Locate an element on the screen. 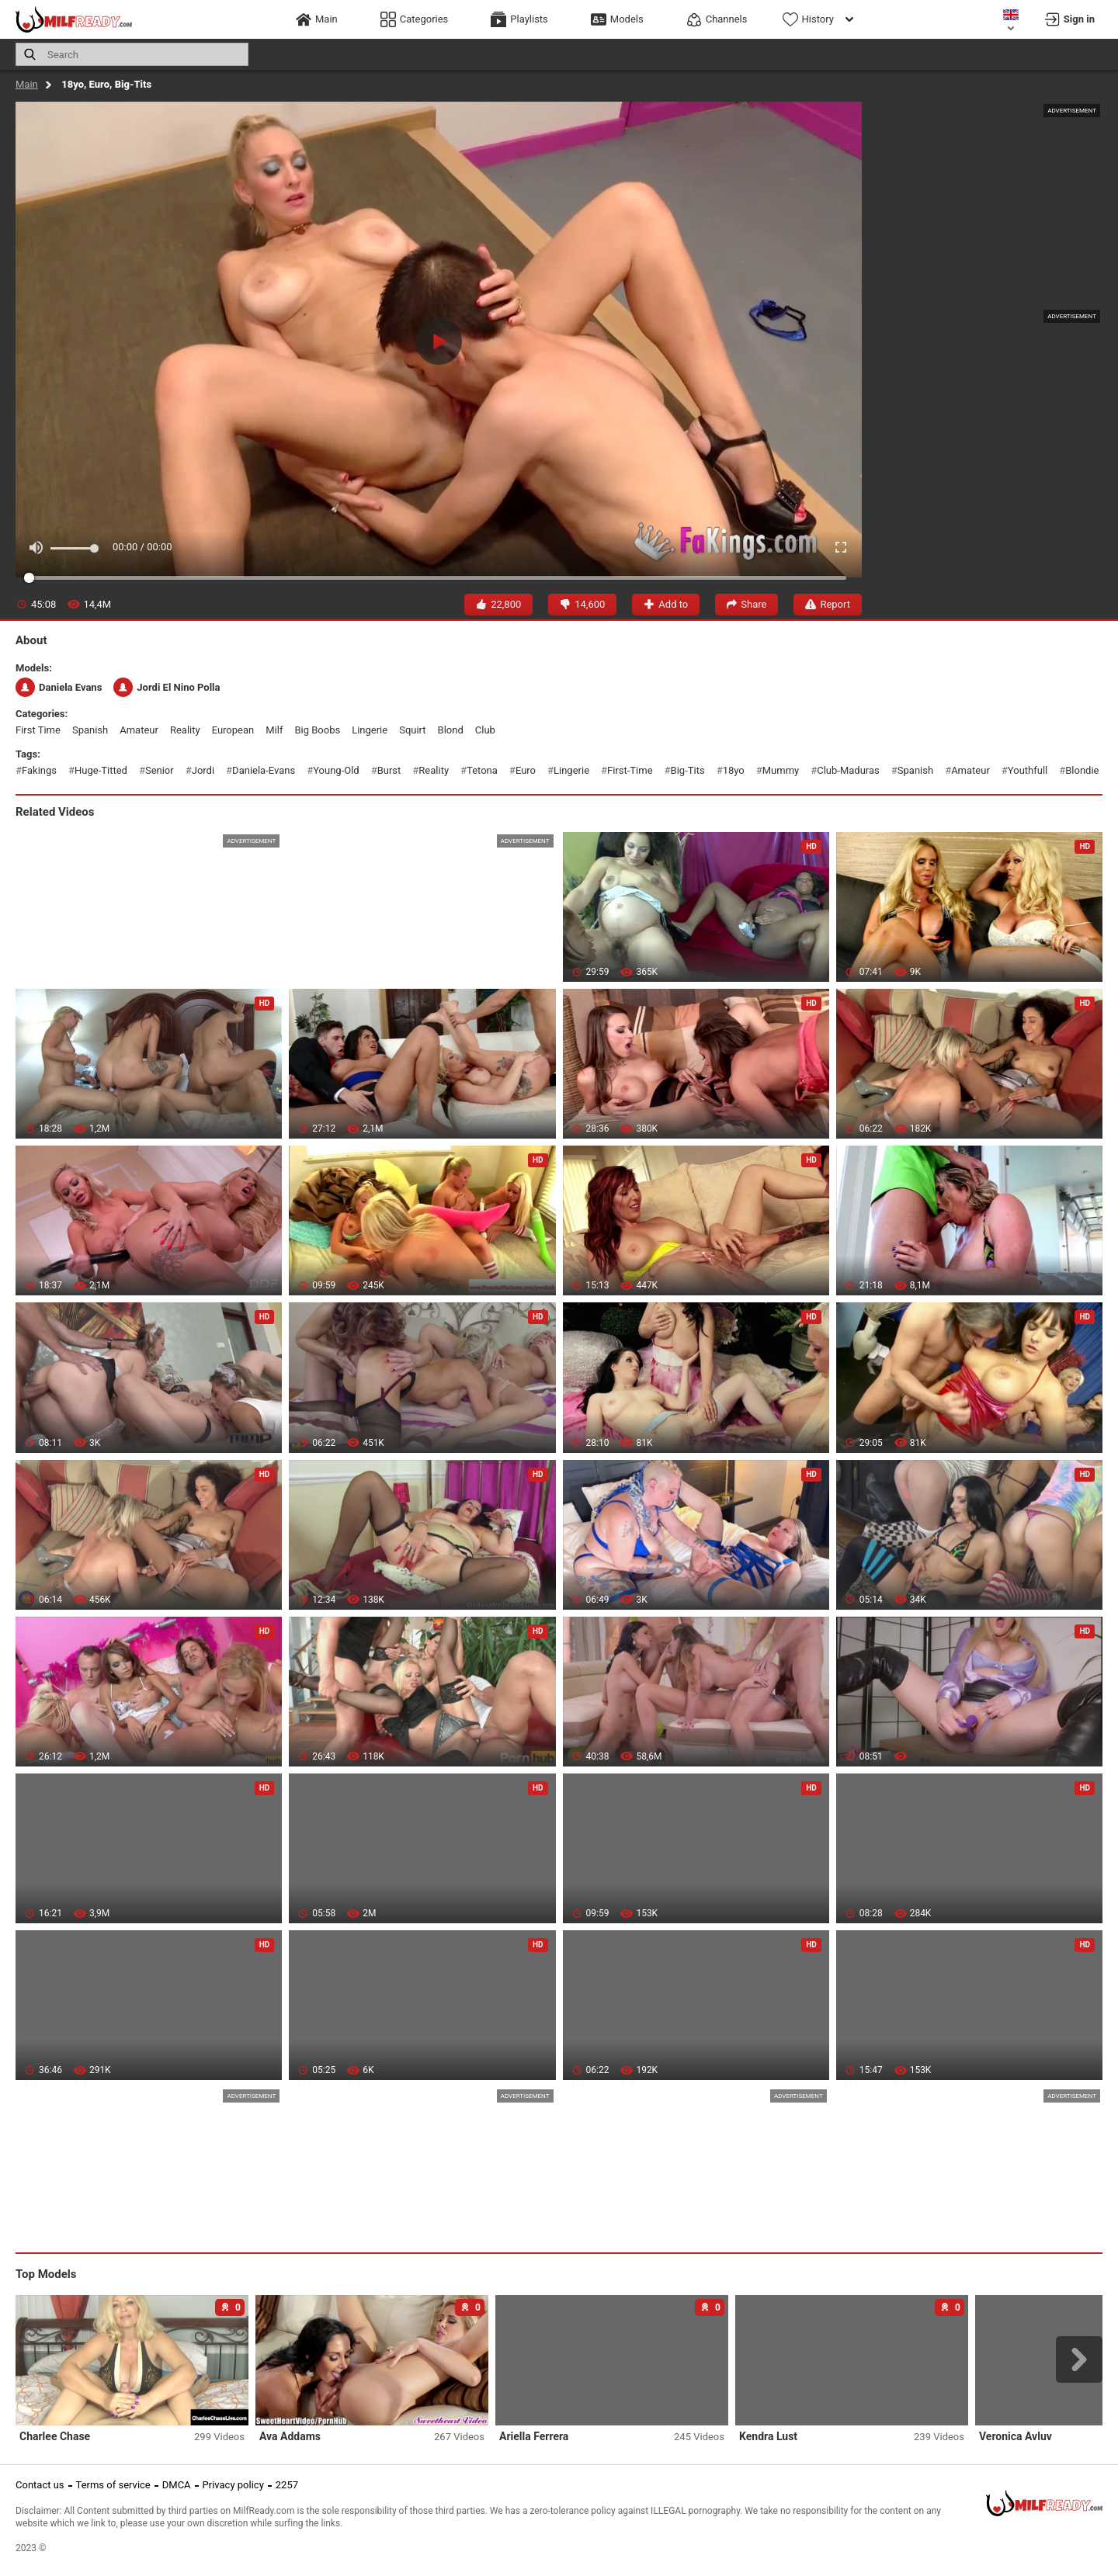 Image resolution: width=1118 pixels, height=2576 pixels. spanish is located at coordinates (90, 730).